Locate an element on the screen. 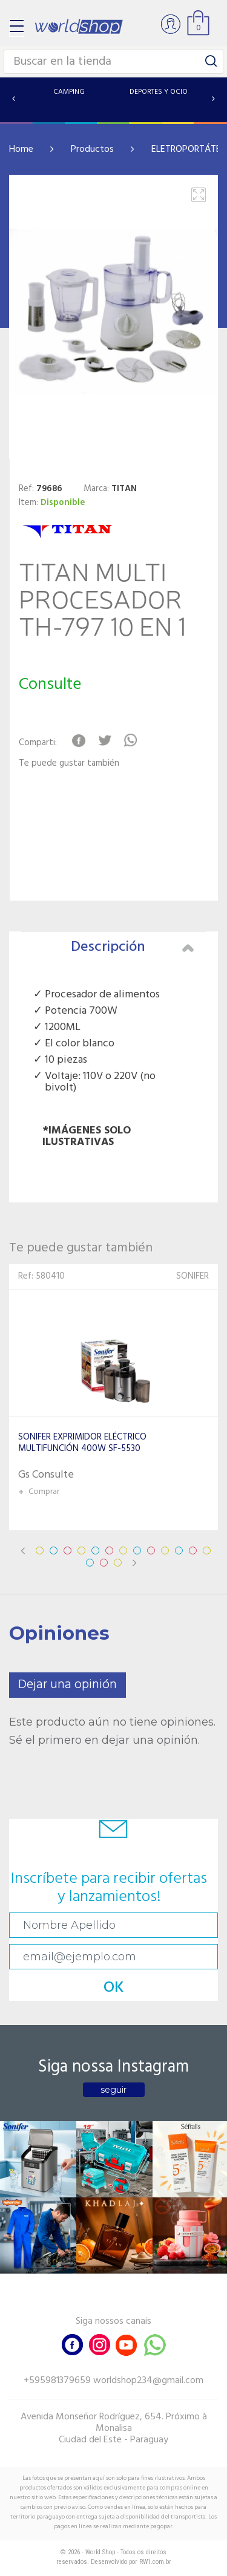 The height and width of the screenshot is (2576, 227). OK is located at coordinates (114, 1987).